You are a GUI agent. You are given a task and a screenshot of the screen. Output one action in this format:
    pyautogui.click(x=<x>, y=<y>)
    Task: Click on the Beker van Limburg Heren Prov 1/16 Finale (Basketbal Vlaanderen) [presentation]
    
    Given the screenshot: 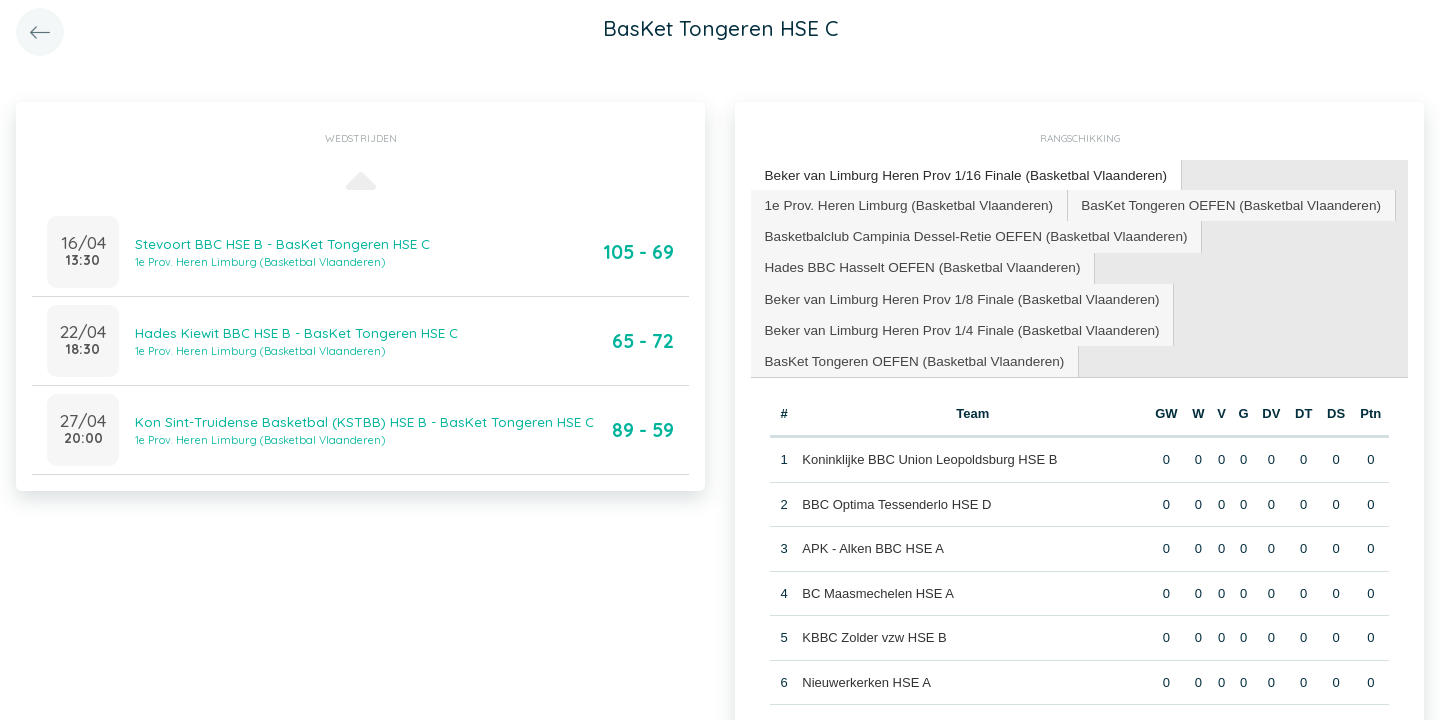 What is the action you would take?
    pyautogui.click(x=957, y=174)
    